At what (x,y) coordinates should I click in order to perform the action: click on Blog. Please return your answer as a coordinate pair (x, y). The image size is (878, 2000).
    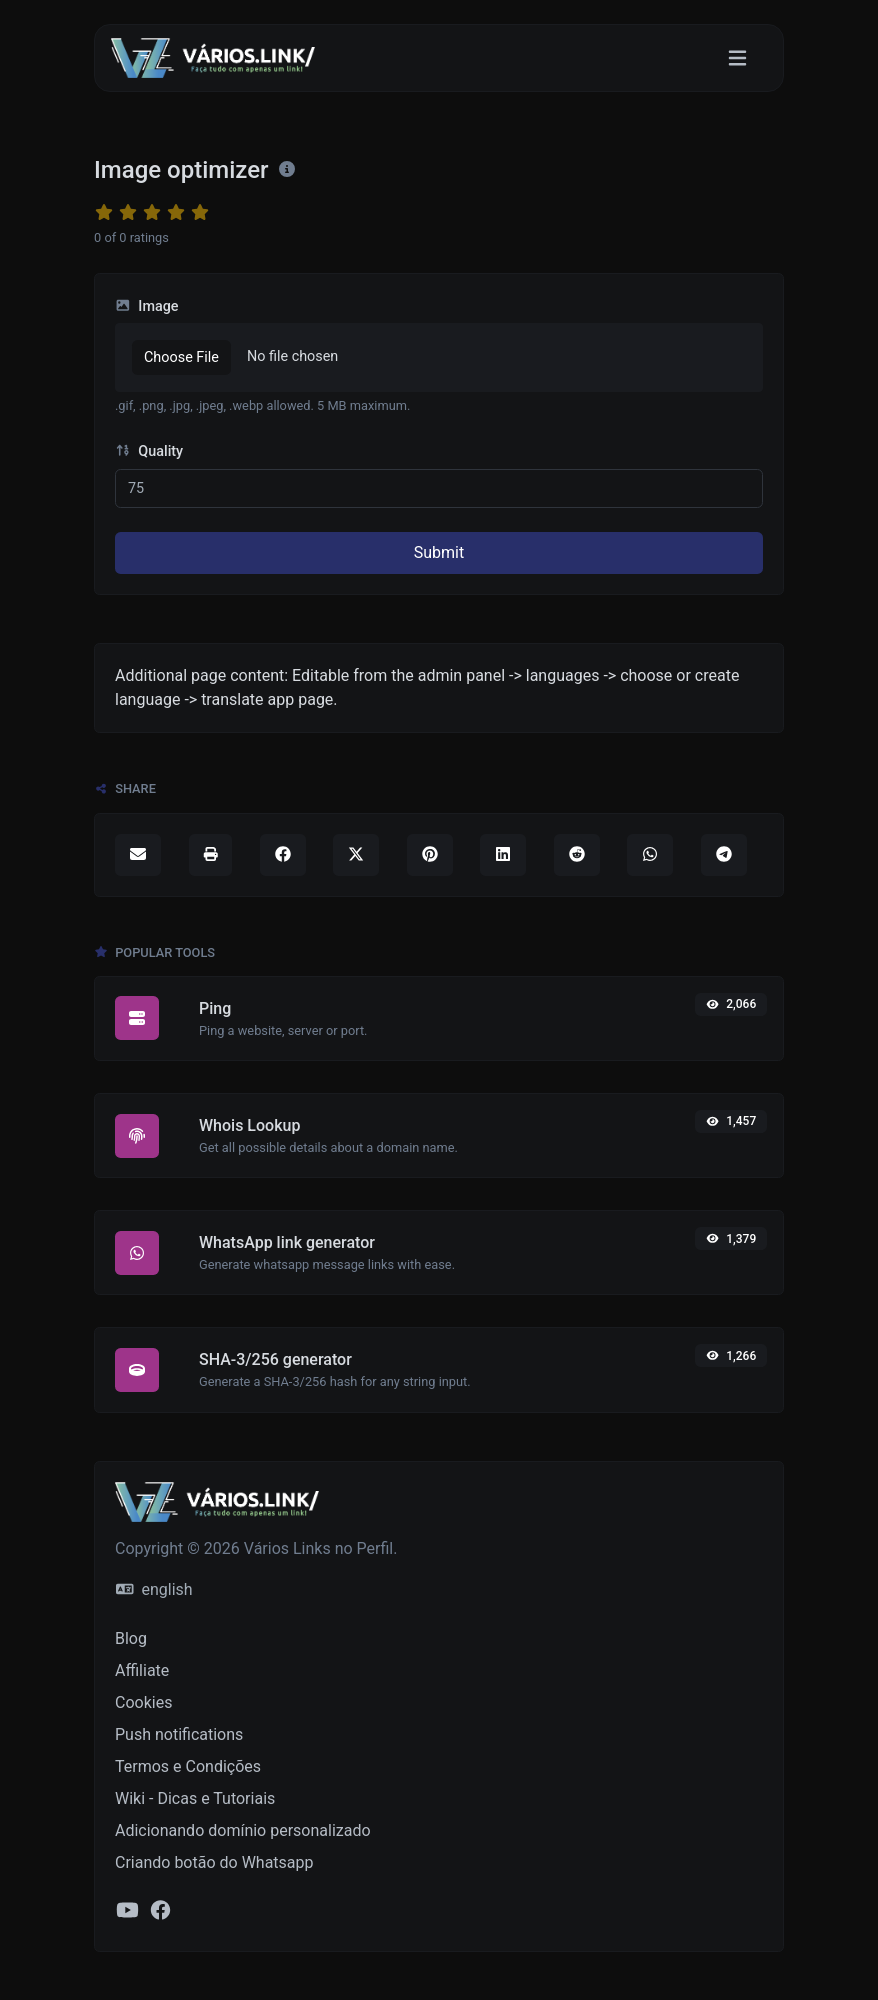
    Looking at the image, I should click on (131, 1638).